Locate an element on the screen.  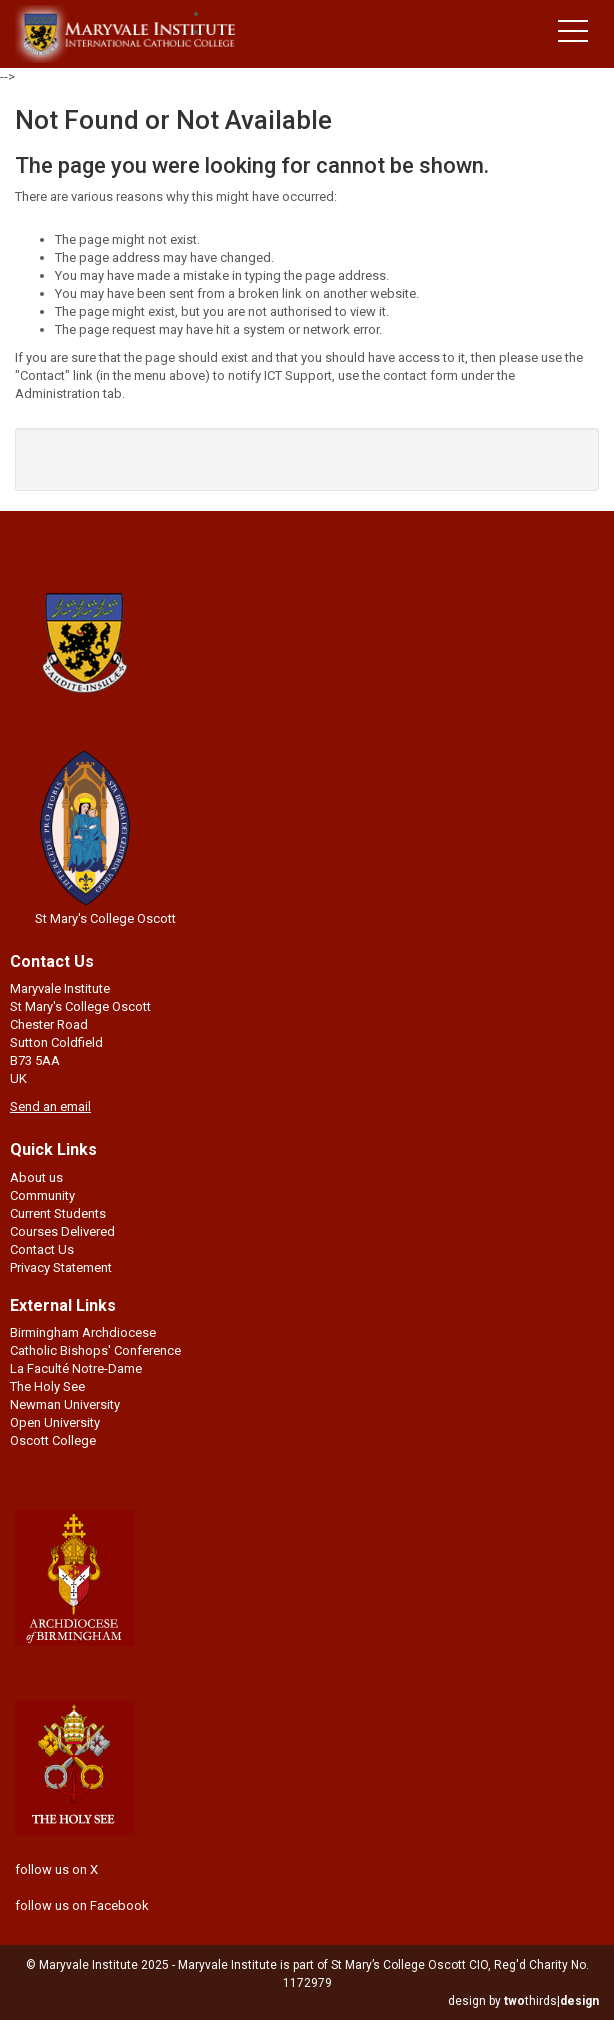
Contact Us is located at coordinates (42, 1249).